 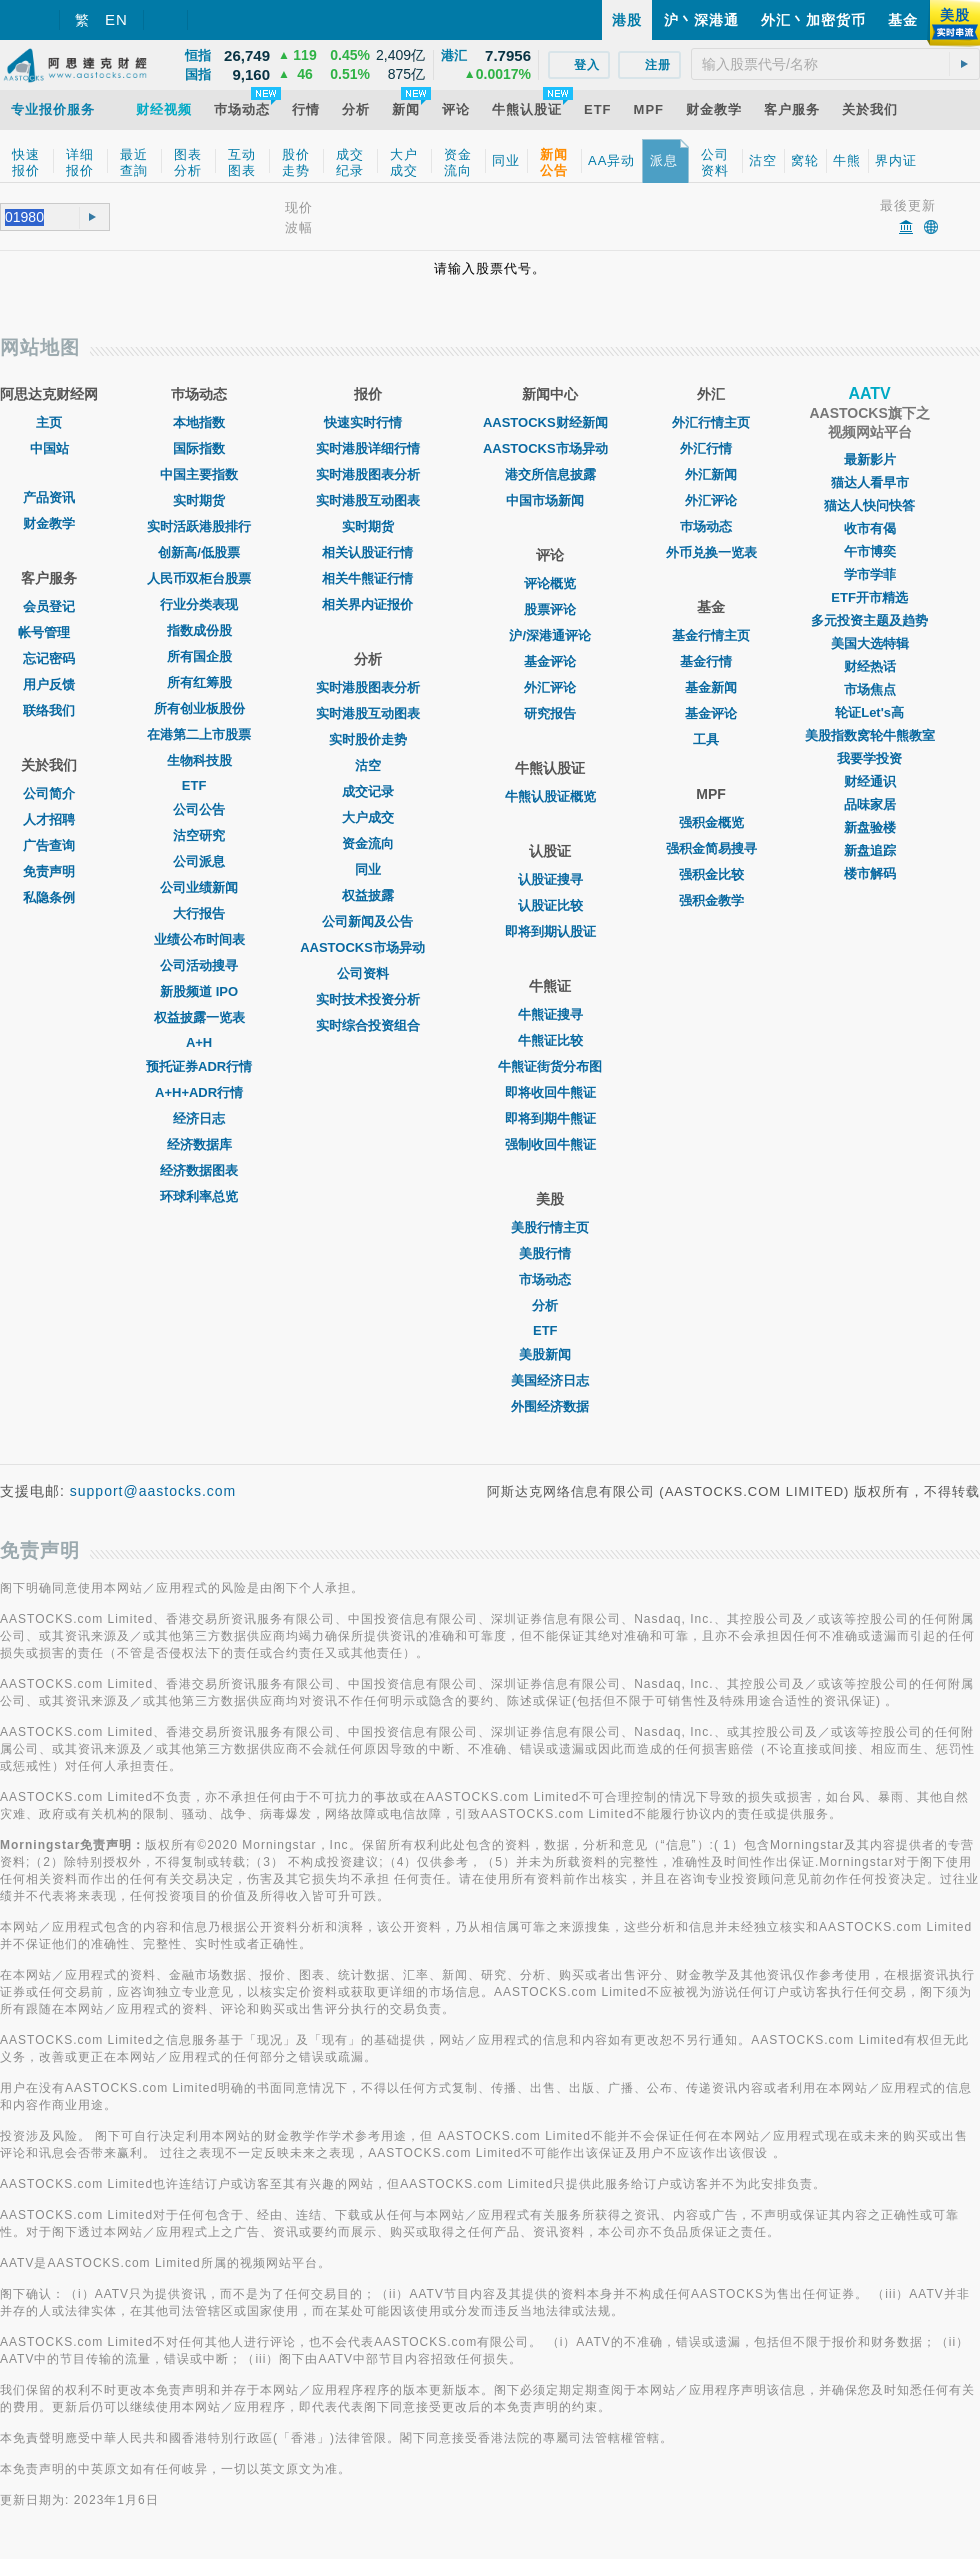 I want to click on 实时活跃港股排行, so click(x=199, y=526).